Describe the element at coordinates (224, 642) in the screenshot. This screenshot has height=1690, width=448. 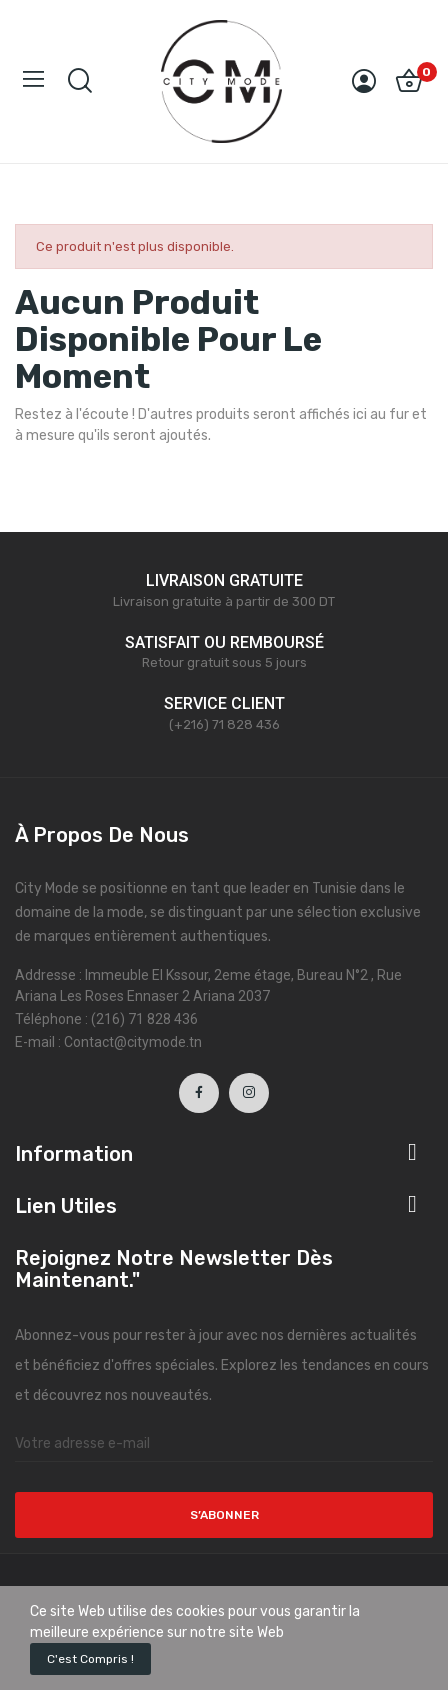
I see `SATISFAIT OU REMBOURSÉ` at that location.